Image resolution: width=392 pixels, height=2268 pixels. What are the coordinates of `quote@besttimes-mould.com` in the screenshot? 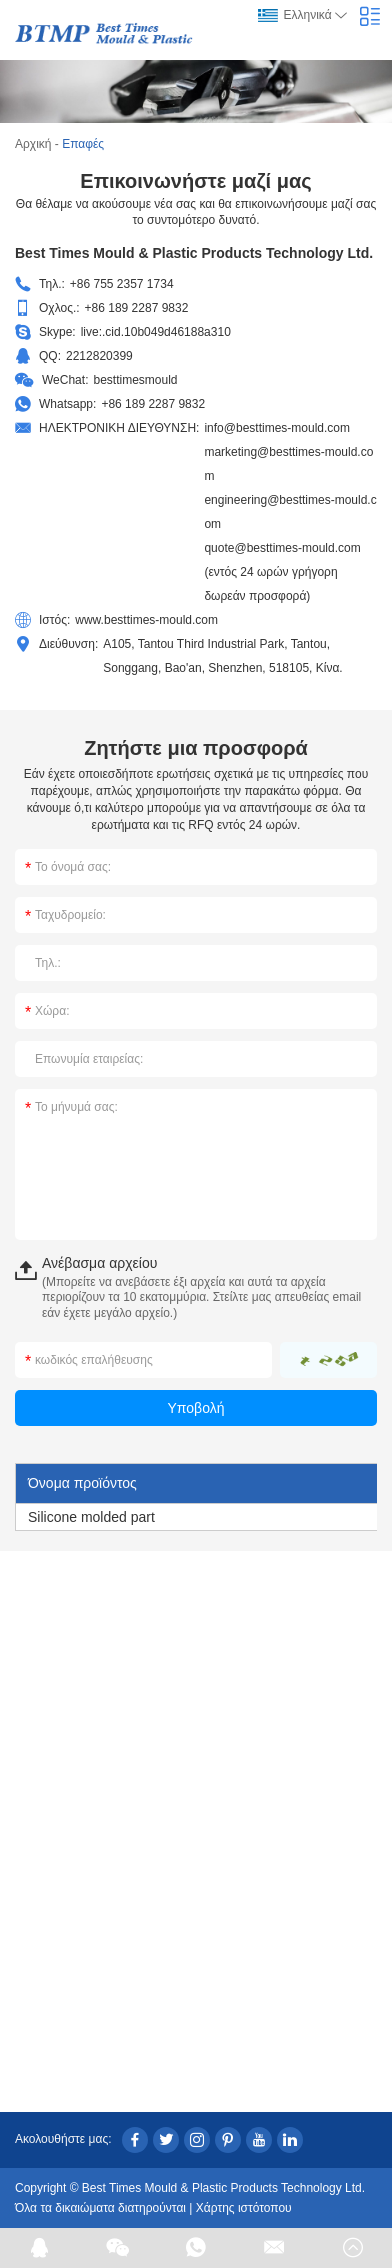 It's located at (282, 548).